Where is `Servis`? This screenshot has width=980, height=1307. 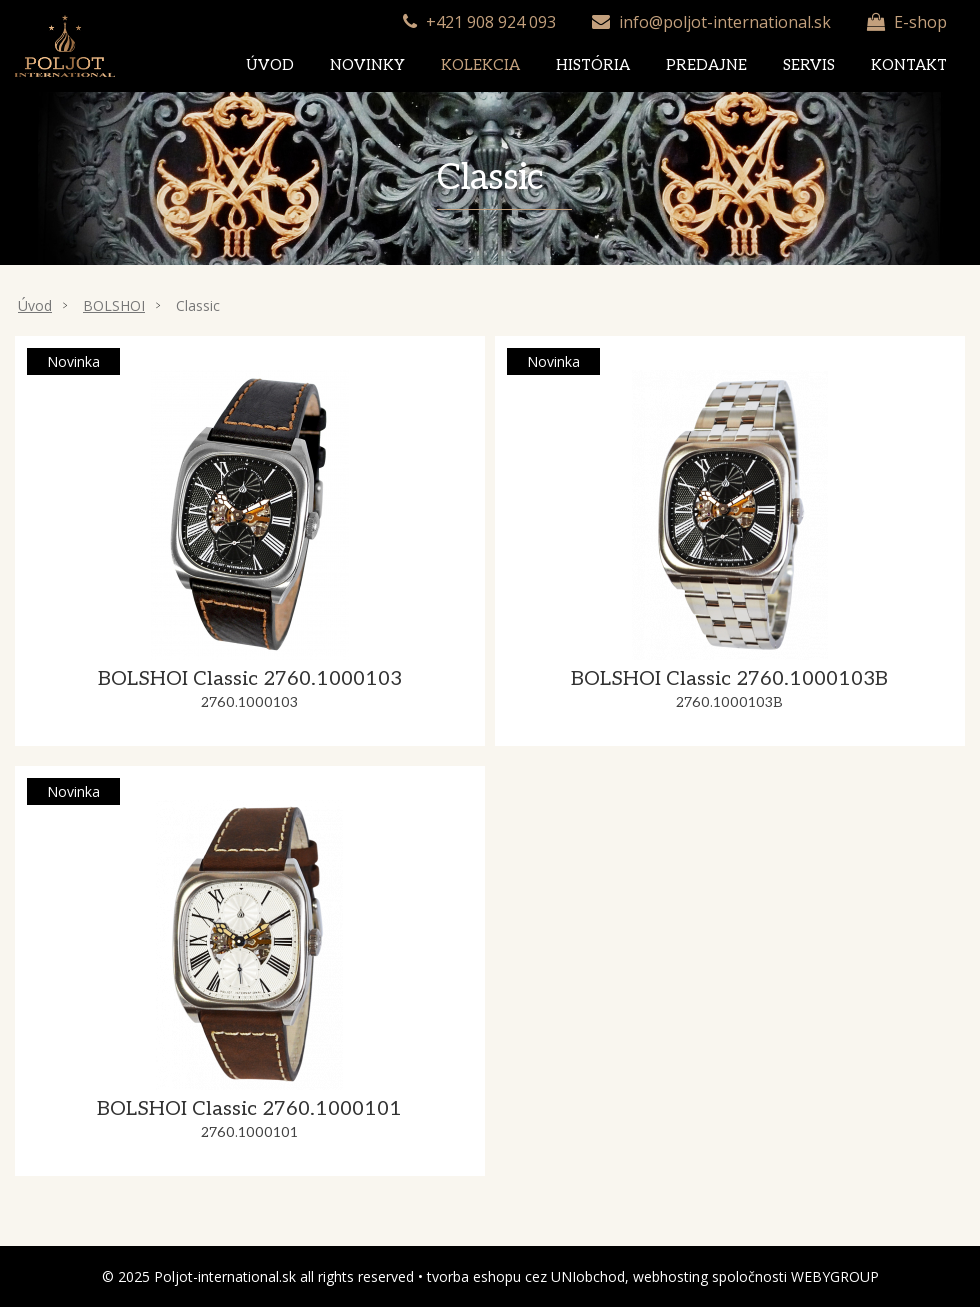
Servis is located at coordinates (809, 65).